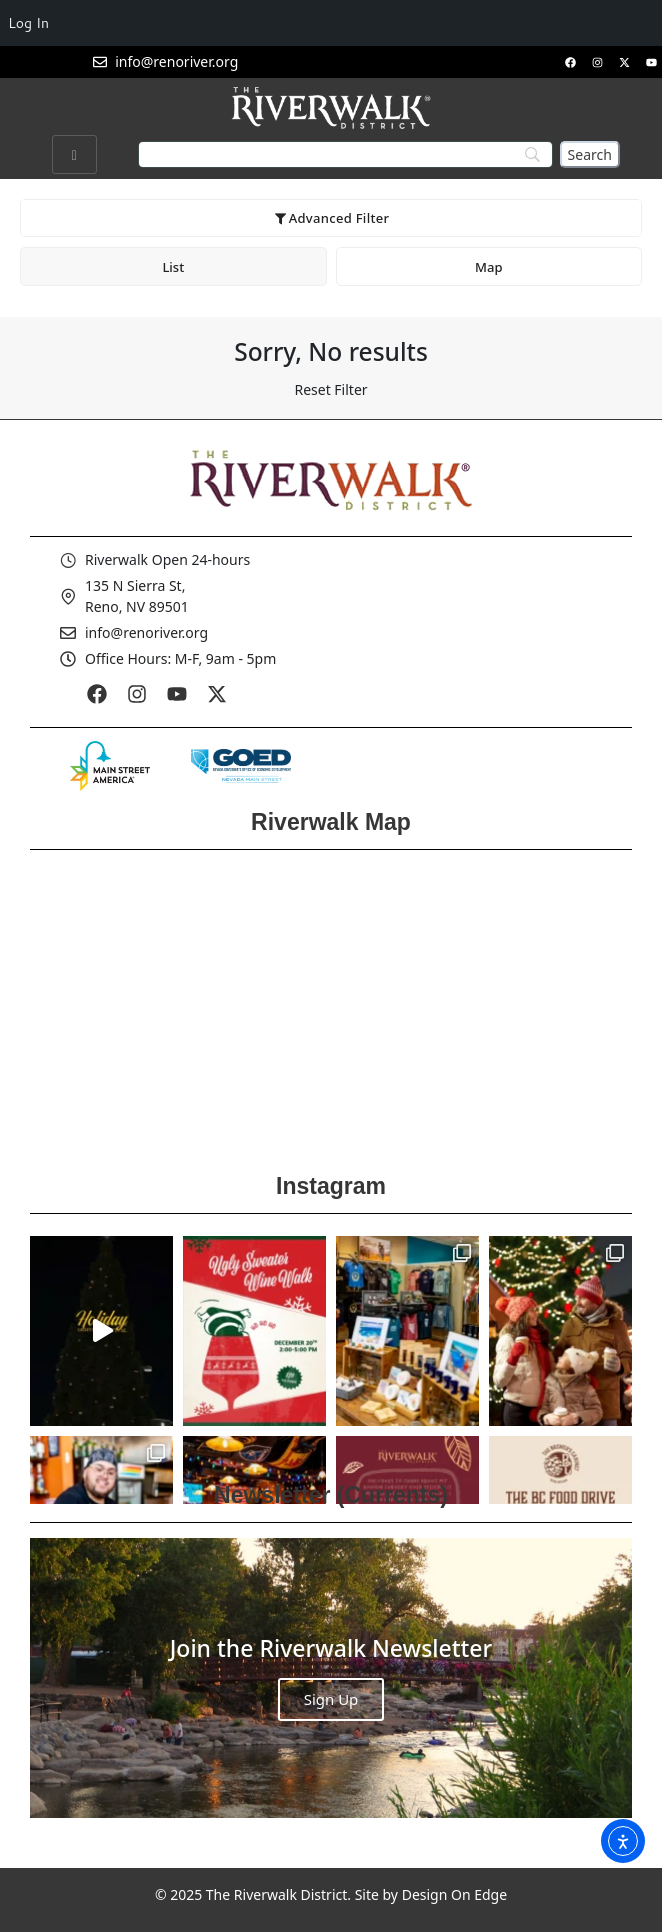 The width and height of the screenshot is (662, 1932). What do you see at coordinates (488, 267) in the screenshot?
I see `Map` at bounding box center [488, 267].